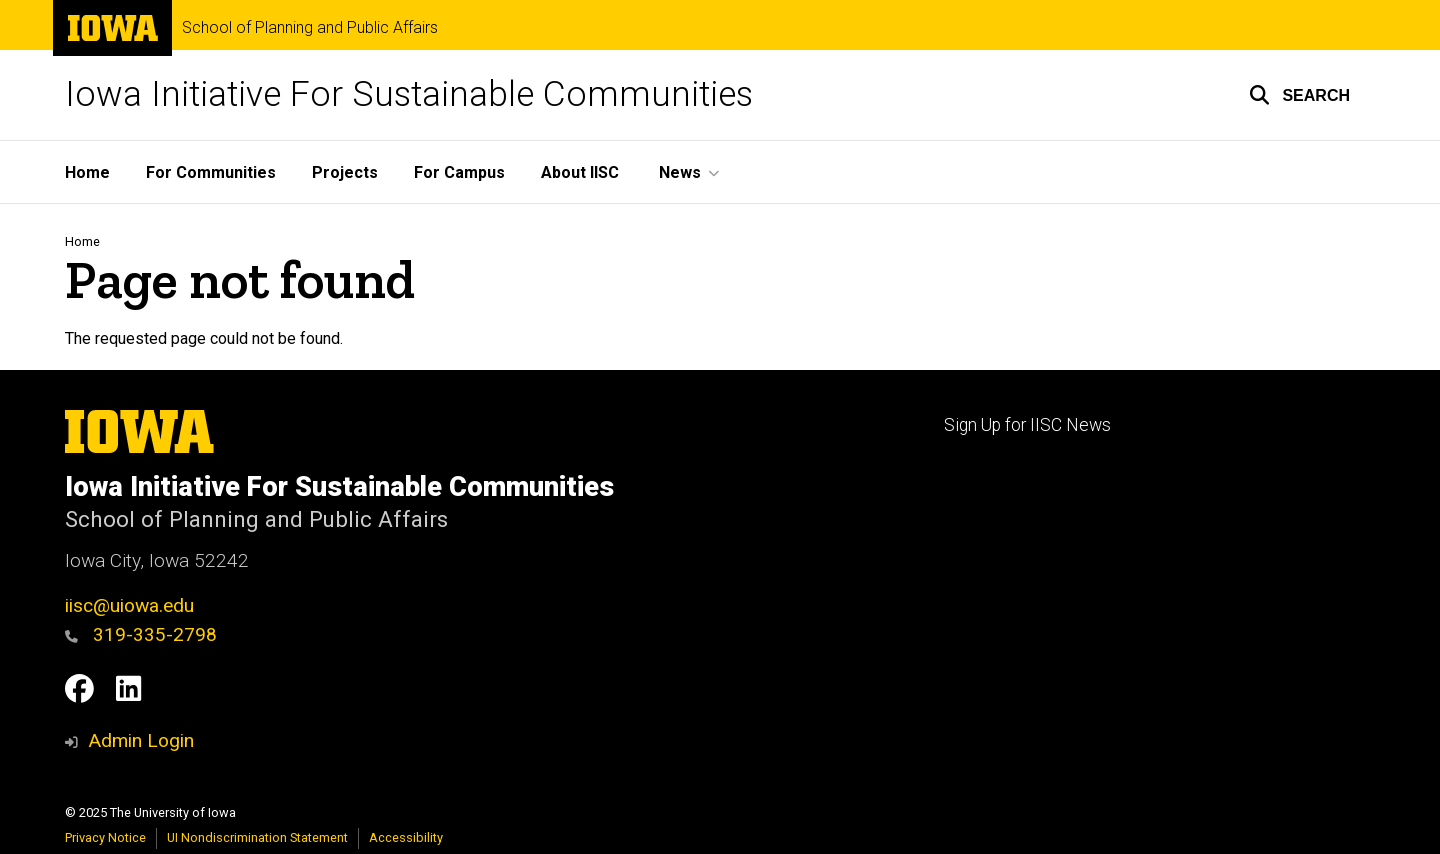  I want to click on For Communities [menuitem], so click(211, 172).